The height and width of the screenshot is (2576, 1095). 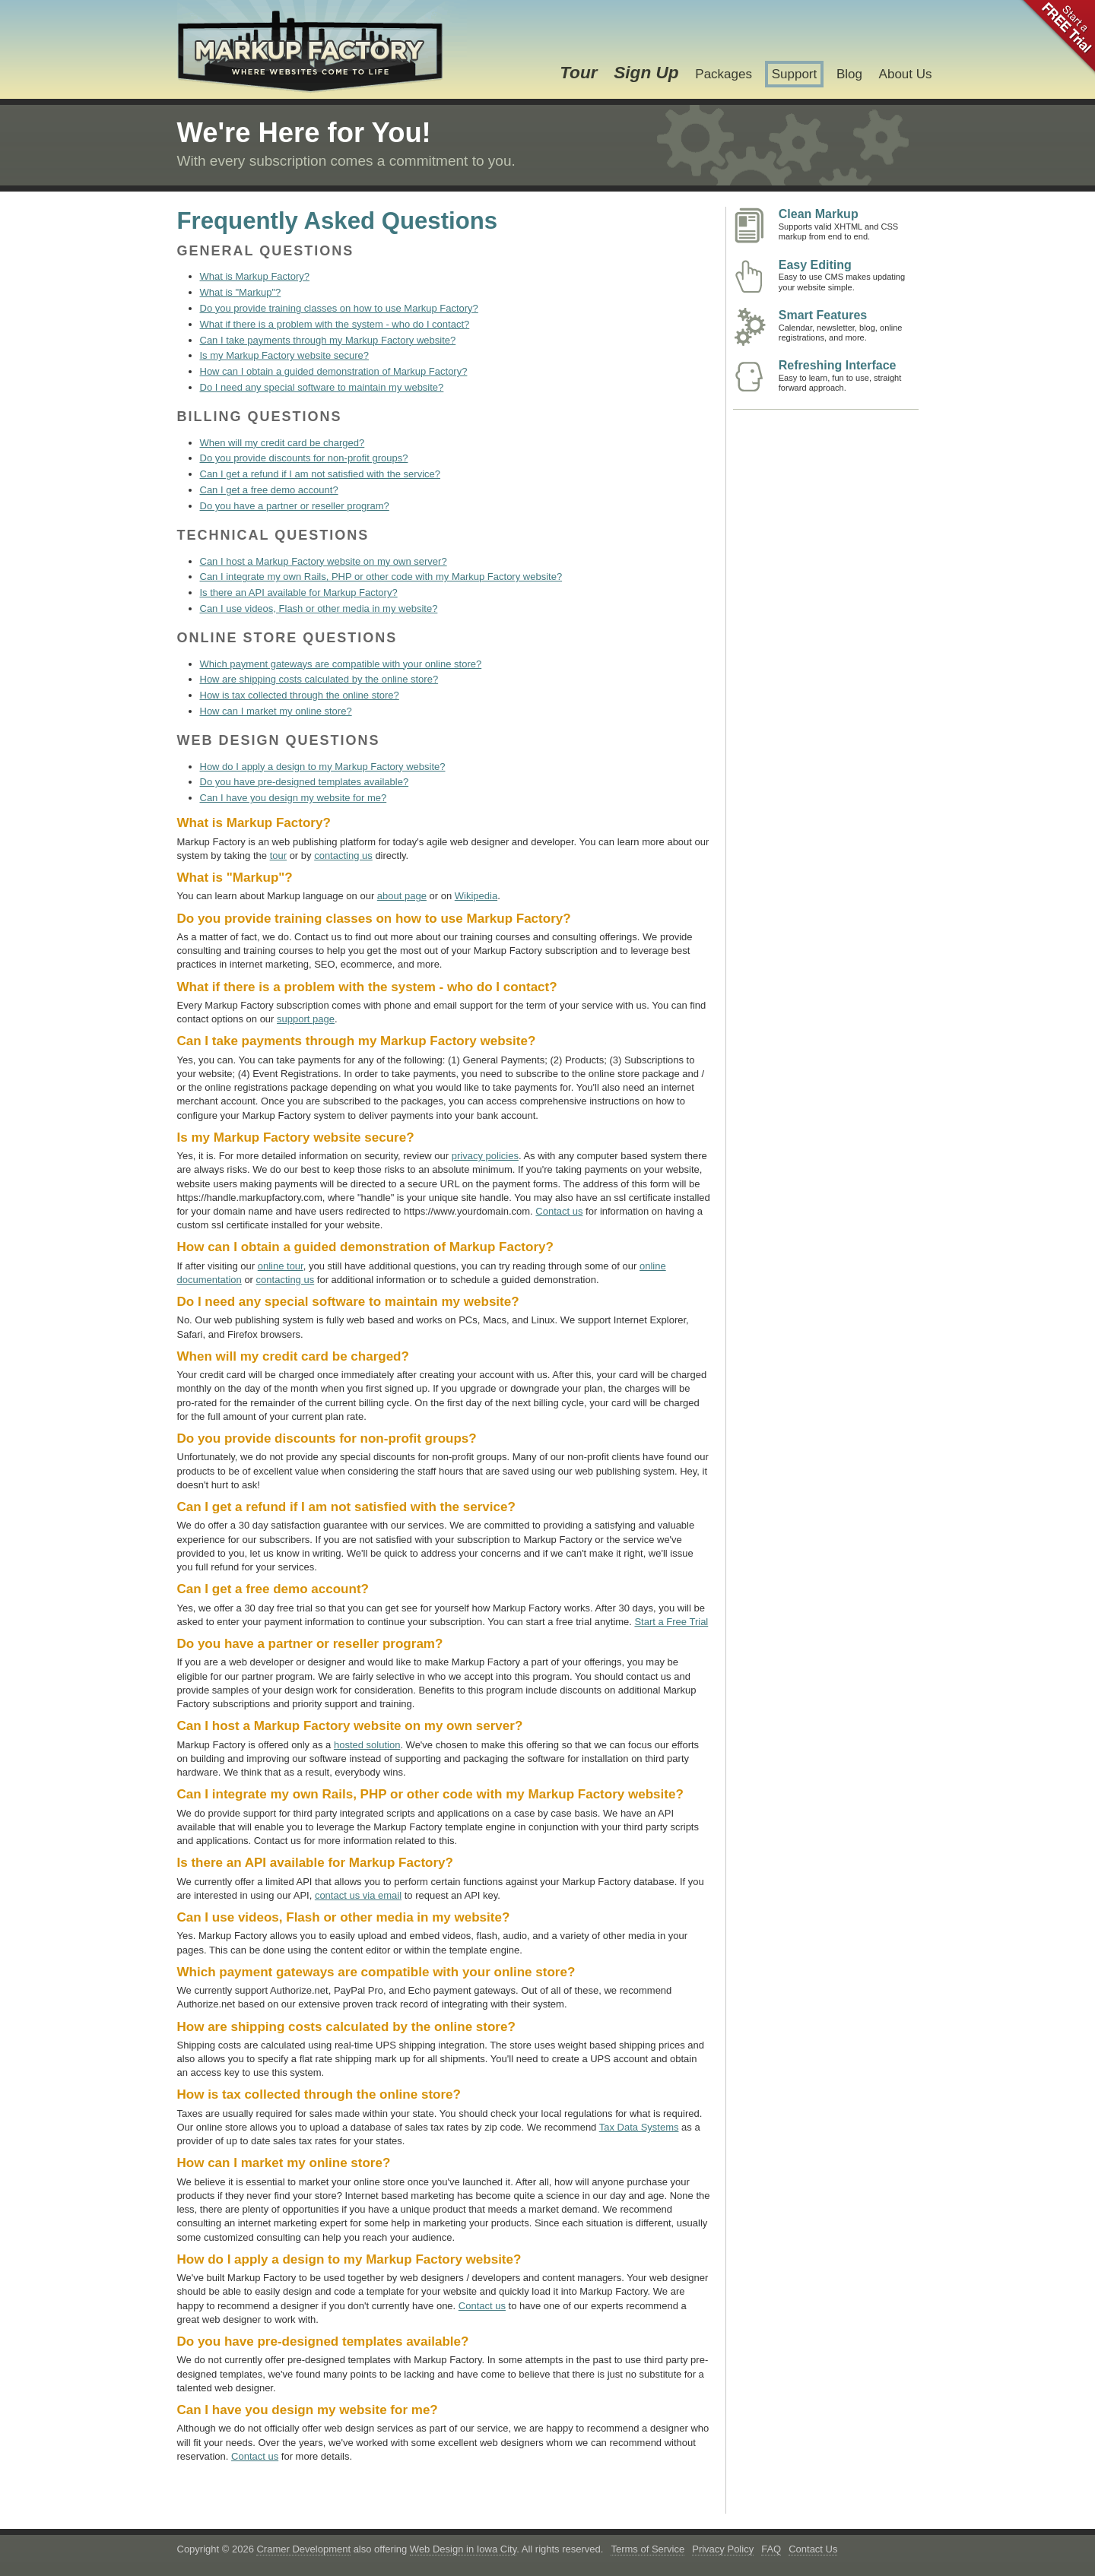 I want to click on Blog, so click(x=849, y=74).